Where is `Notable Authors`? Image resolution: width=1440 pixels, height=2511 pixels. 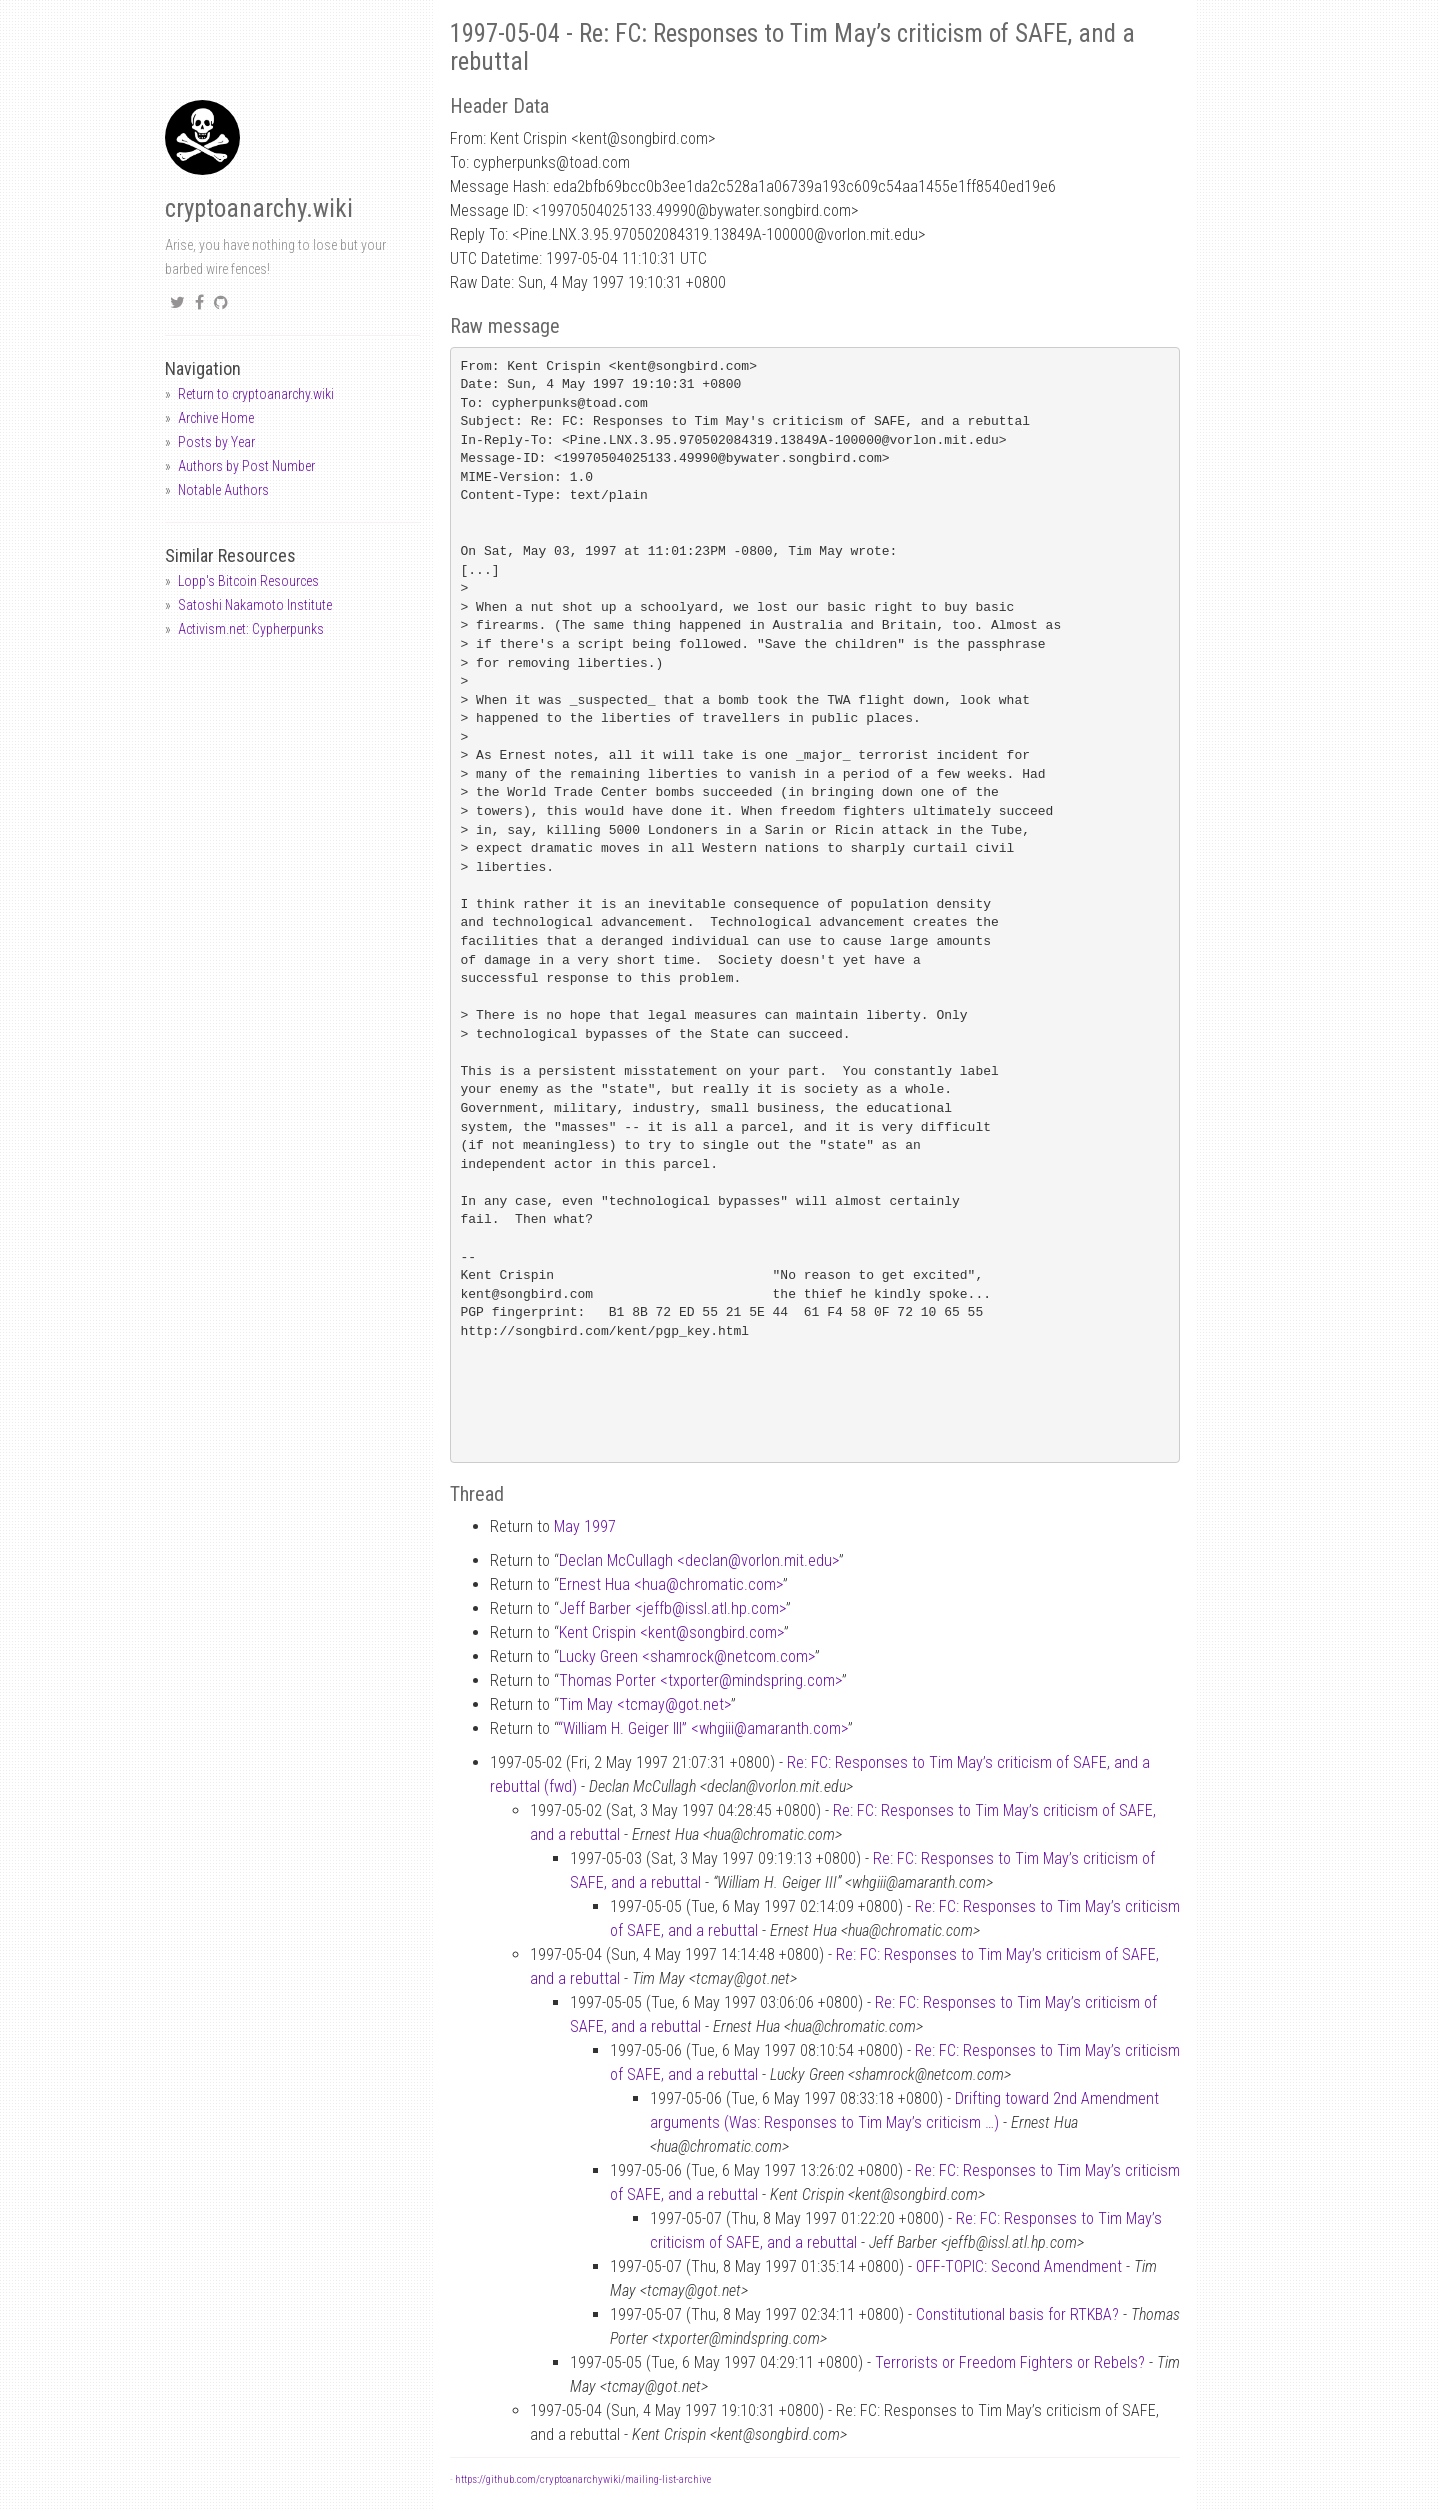
Notable Authors is located at coordinates (223, 490).